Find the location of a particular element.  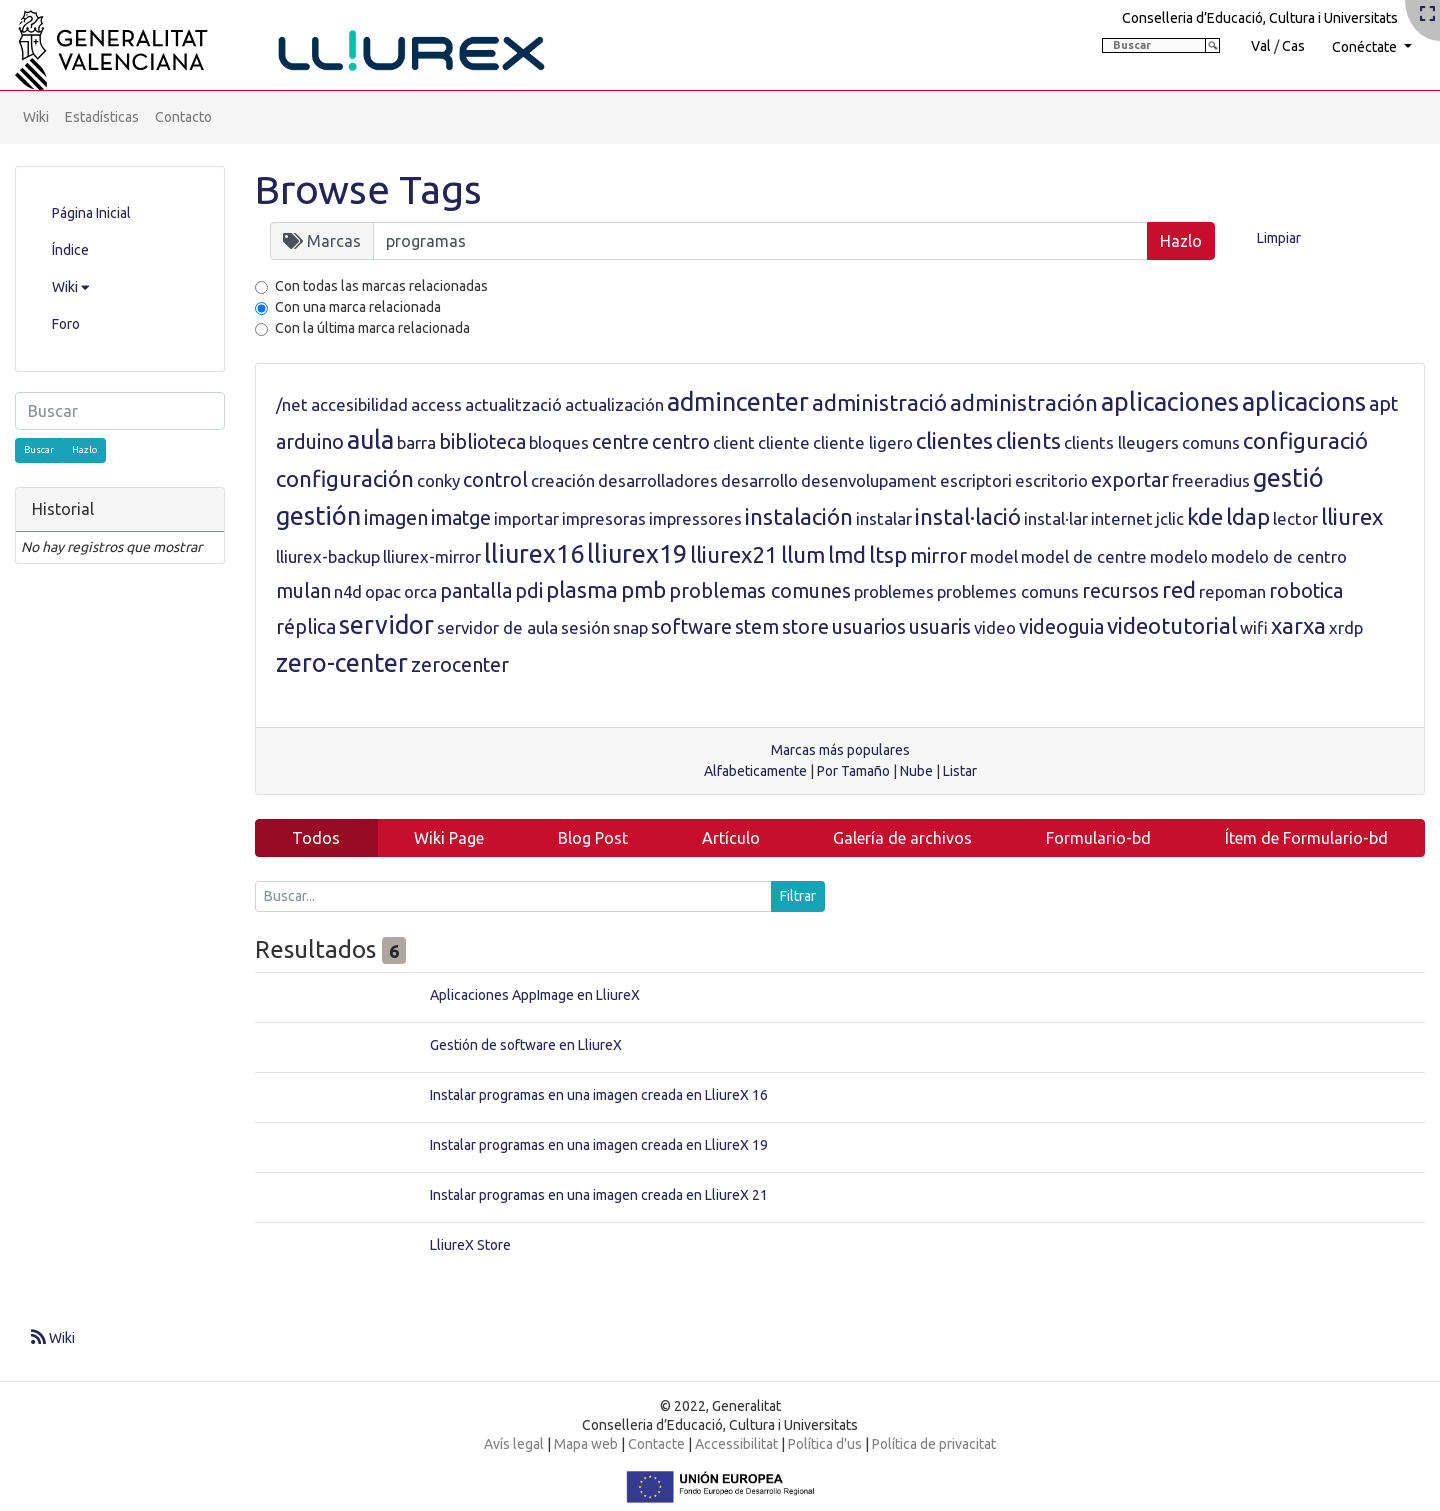

control is located at coordinates (495, 480).